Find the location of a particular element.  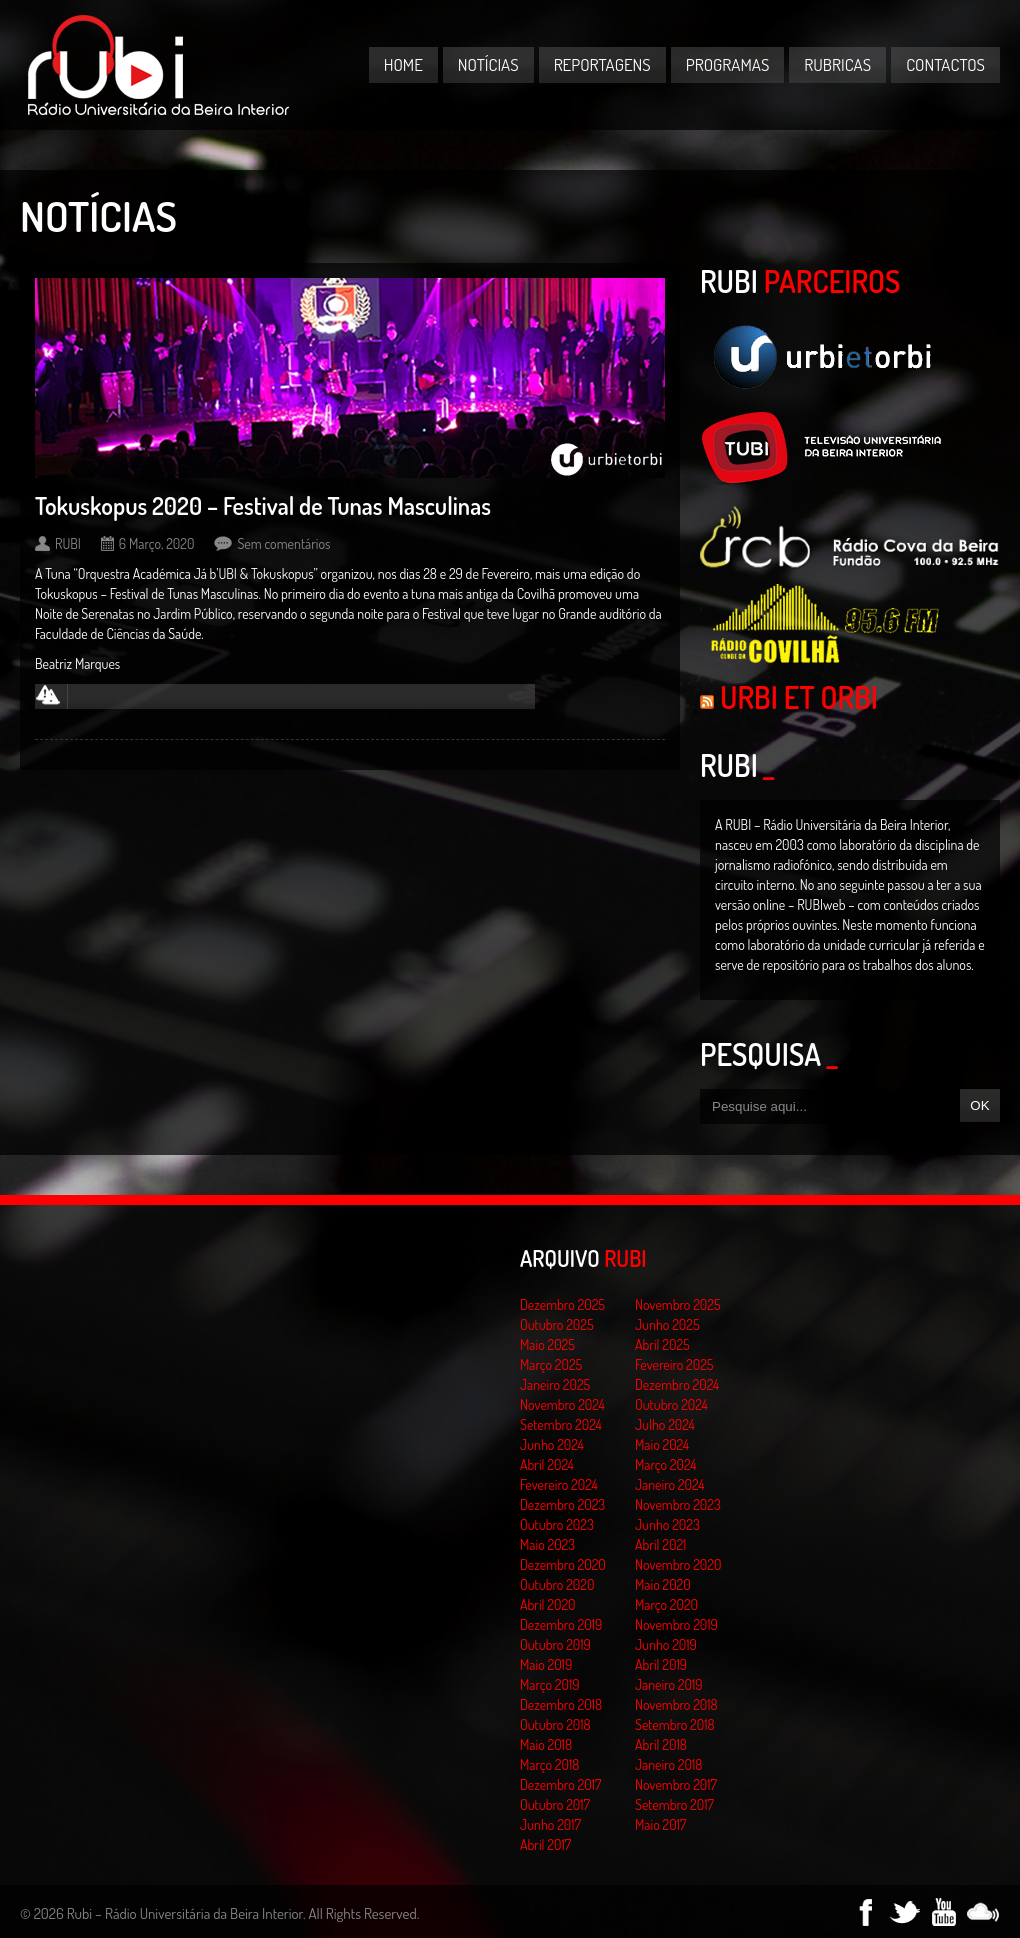

Rubricas is located at coordinates (837, 64).